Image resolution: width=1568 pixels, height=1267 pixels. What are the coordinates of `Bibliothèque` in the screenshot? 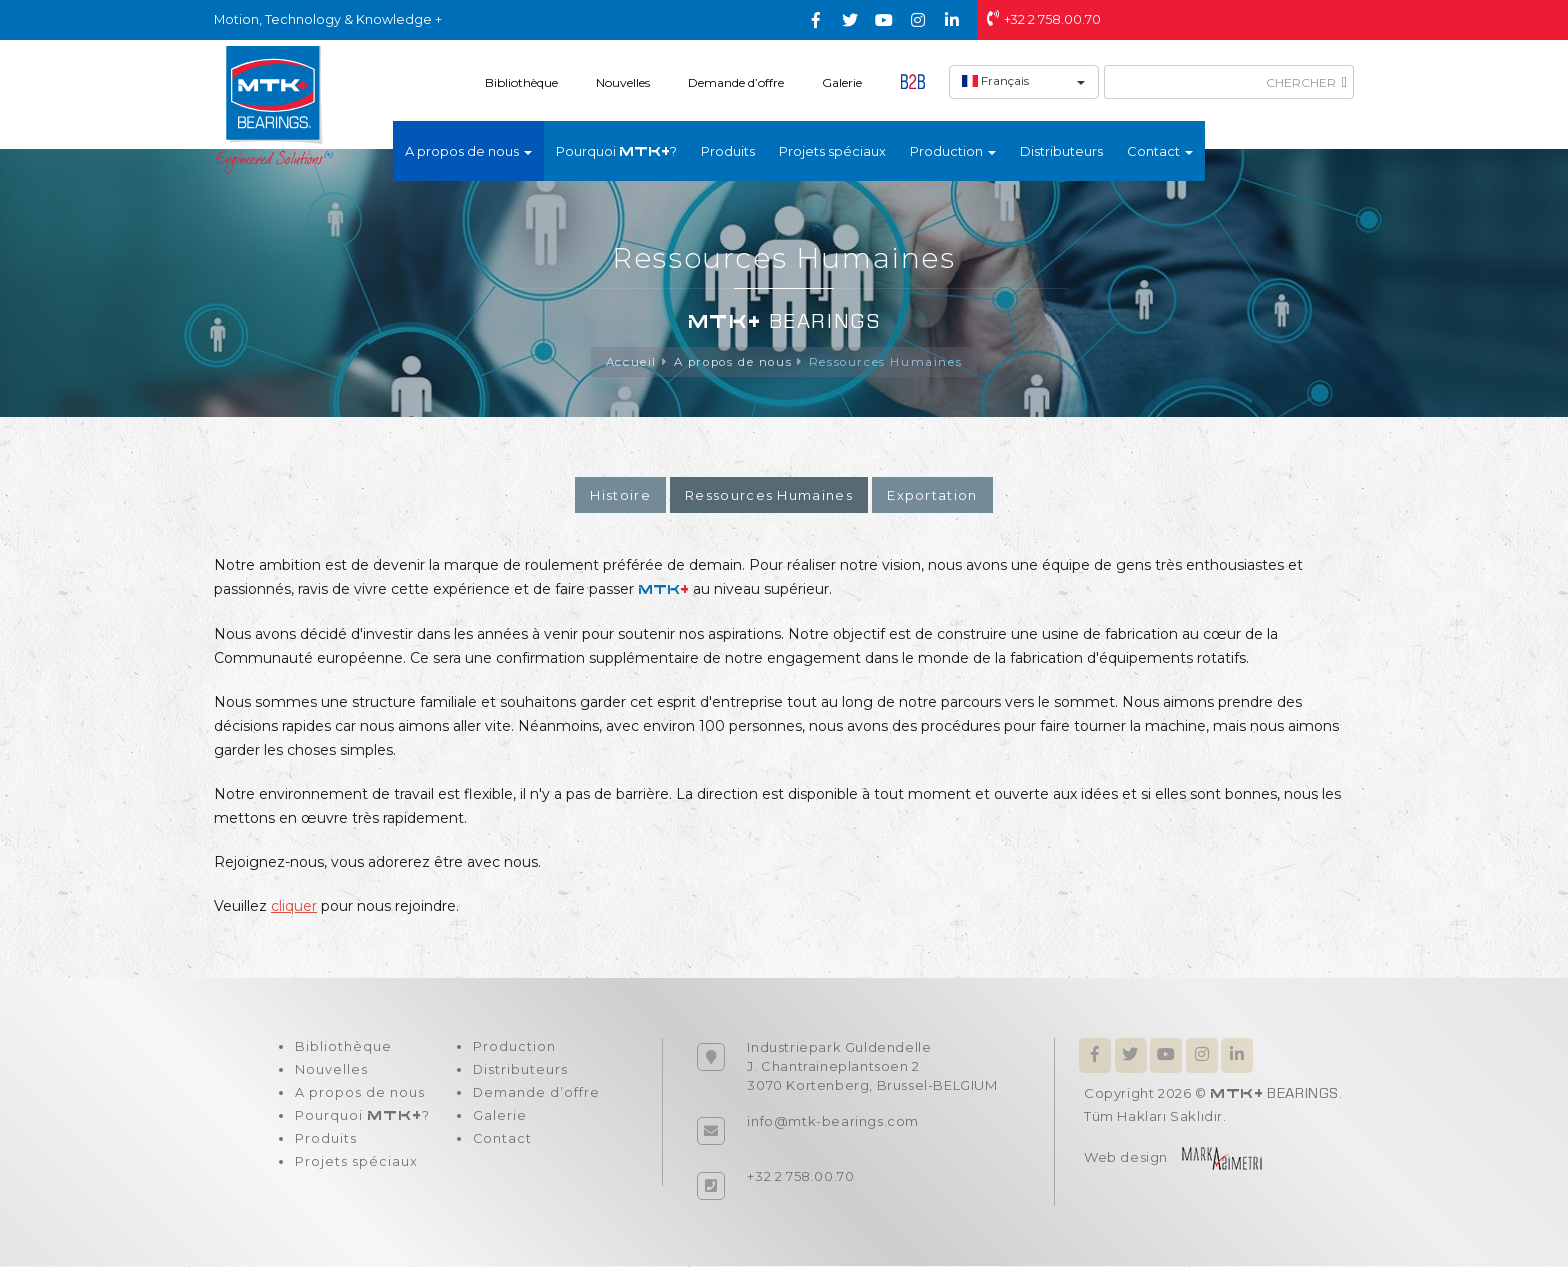 It's located at (521, 82).